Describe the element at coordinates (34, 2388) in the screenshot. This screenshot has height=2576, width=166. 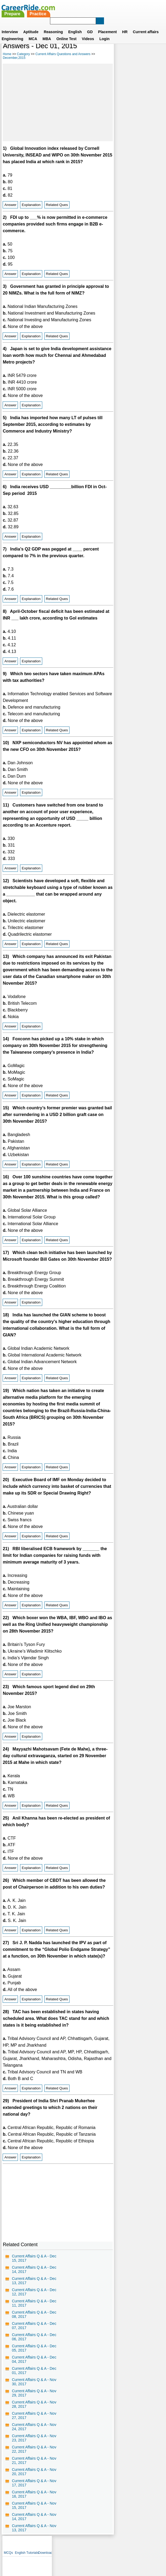
I see `Current Affairs Q & A - Nov 30, 2017` at that location.